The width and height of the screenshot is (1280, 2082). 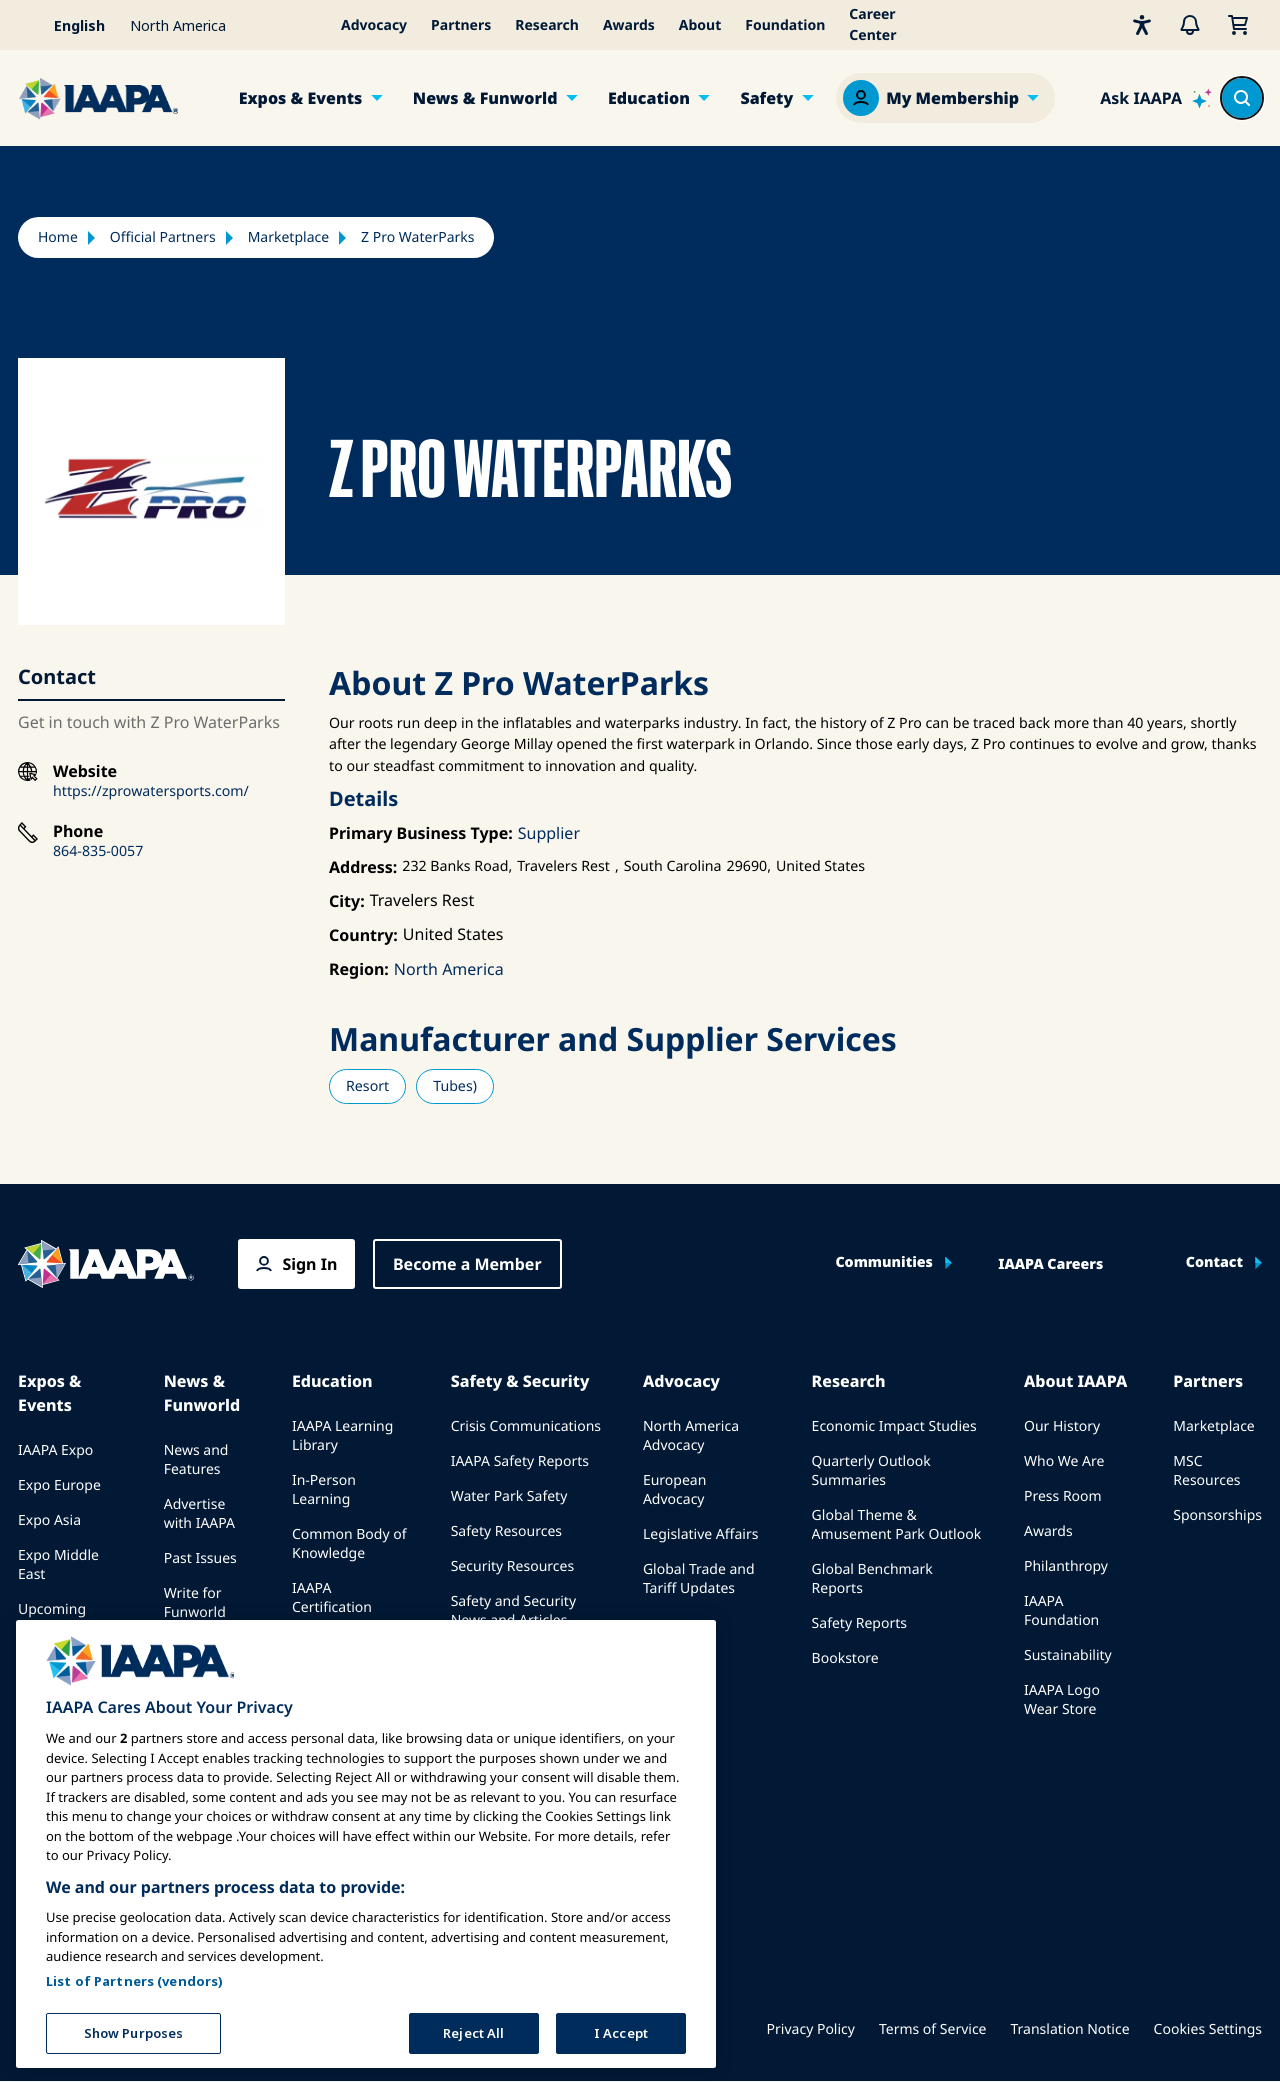 What do you see at coordinates (52, 1619) in the screenshot?
I see `Upcoming Events` at bounding box center [52, 1619].